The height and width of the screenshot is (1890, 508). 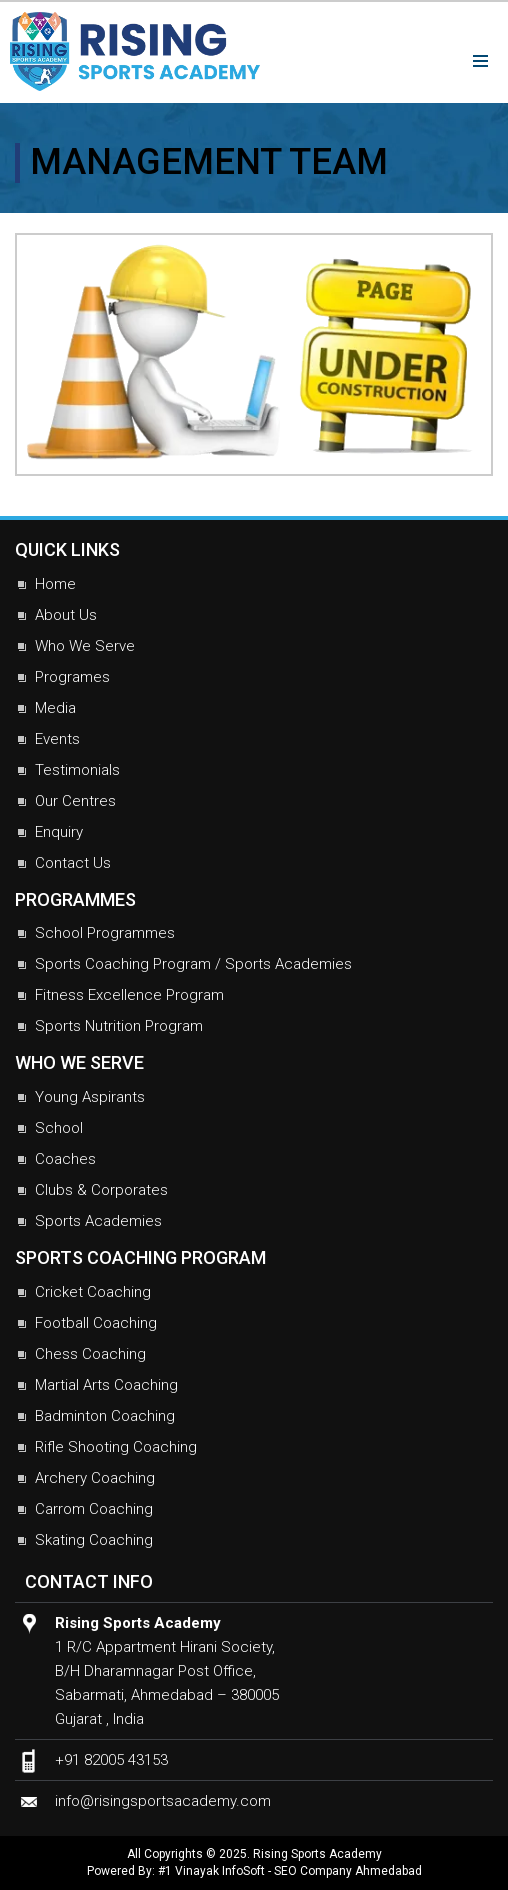 What do you see at coordinates (55, 708) in the screenshot?
I see `Media` at bounding box center [55, 708].